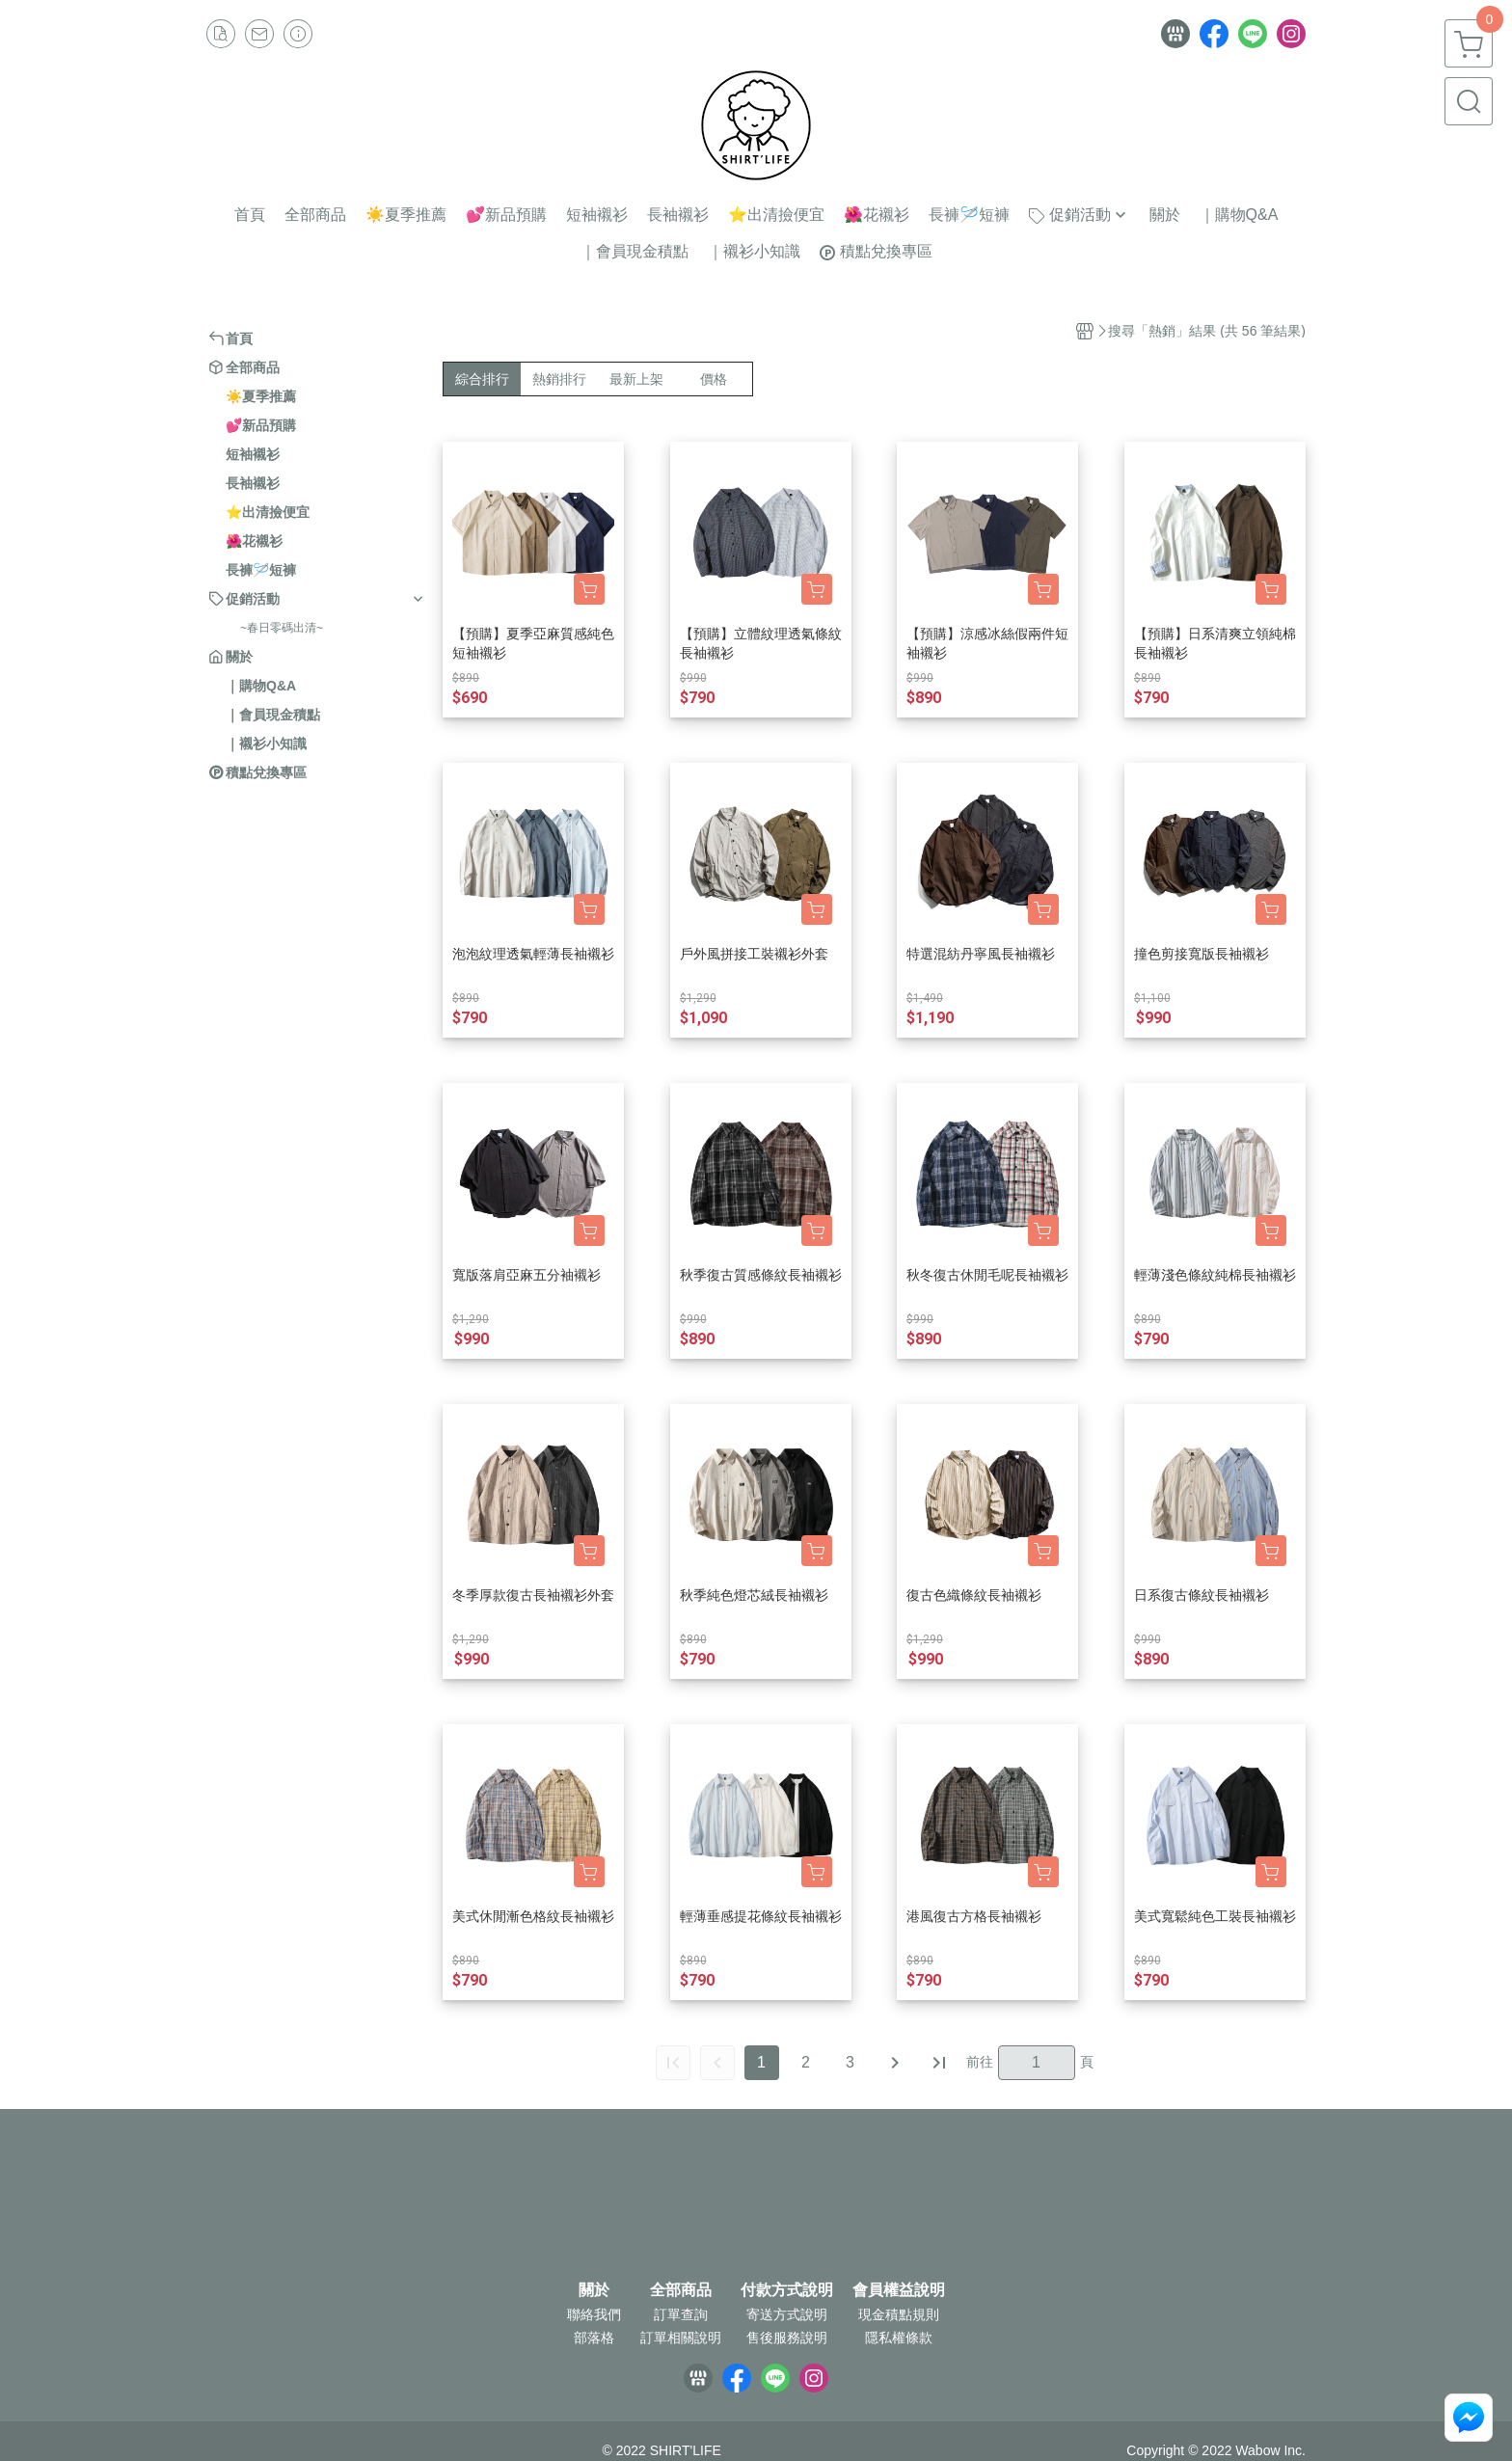 The image size is (1512, 2461). Describe the element at coordinates (680, 2337) in the screenshot. I see `訂單相關說明` at that location.